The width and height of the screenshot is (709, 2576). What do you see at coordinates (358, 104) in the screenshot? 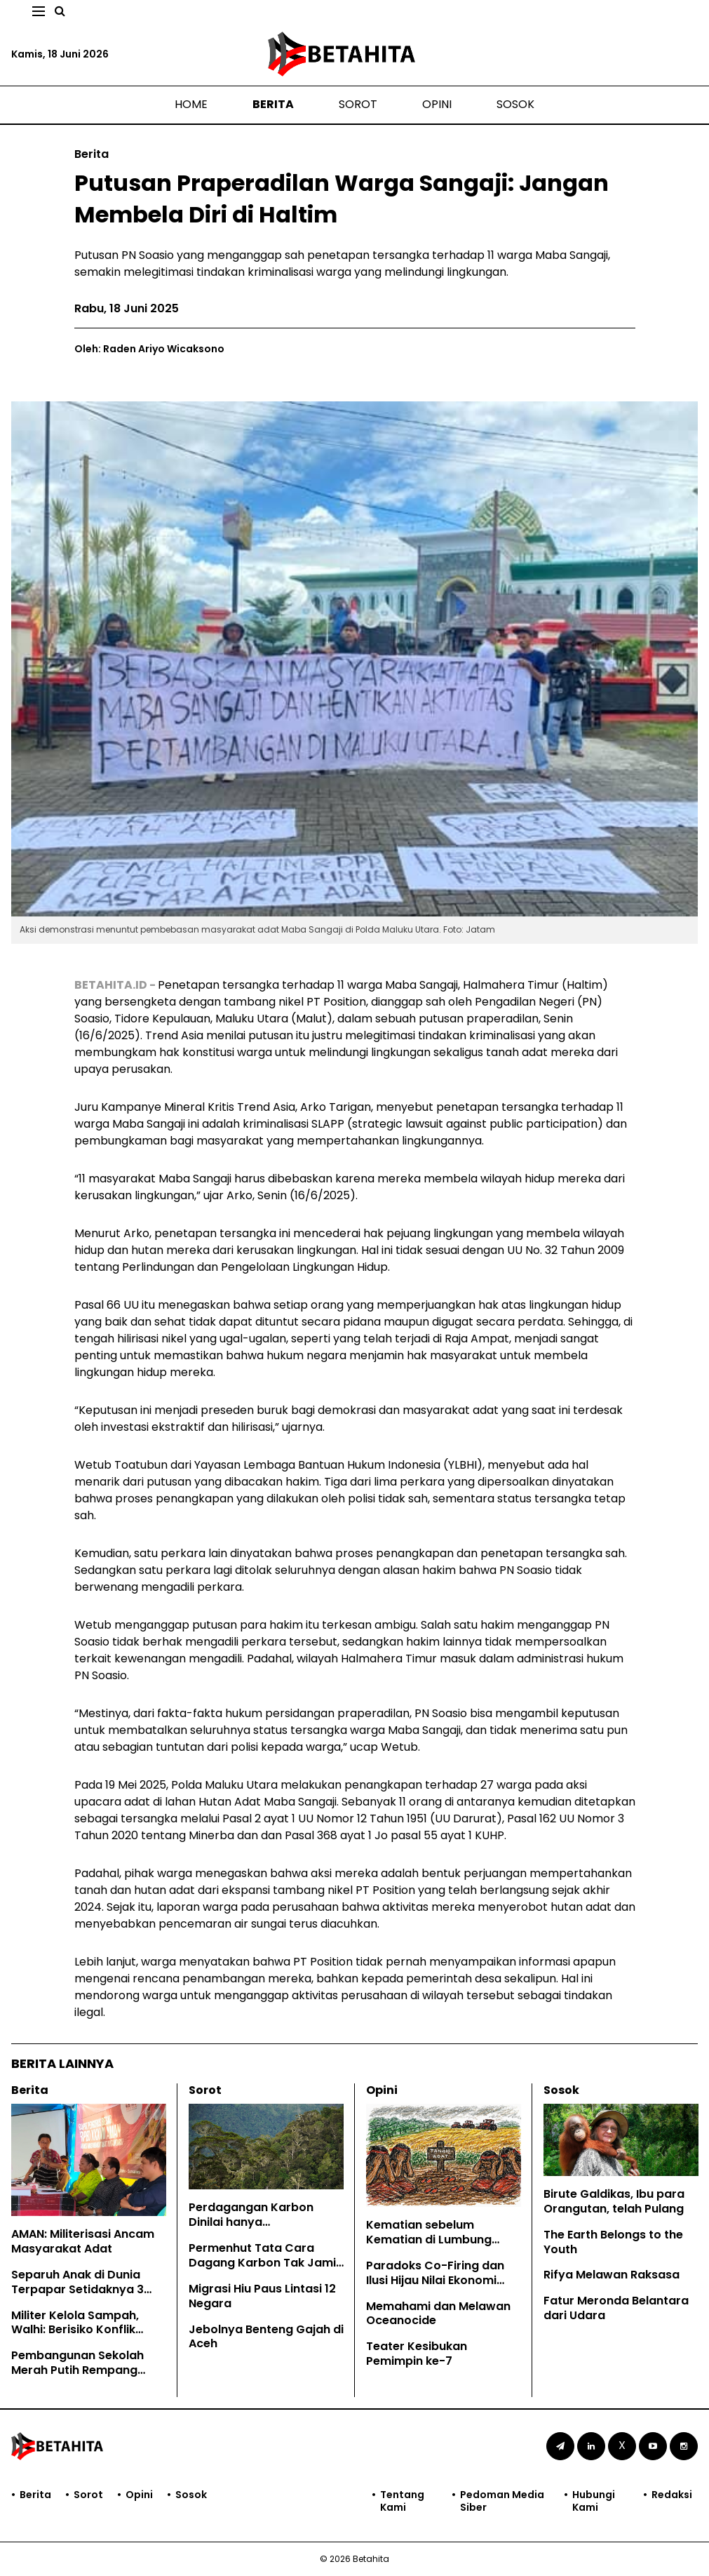
I see `Sorot` at bounding box center [358, 104].